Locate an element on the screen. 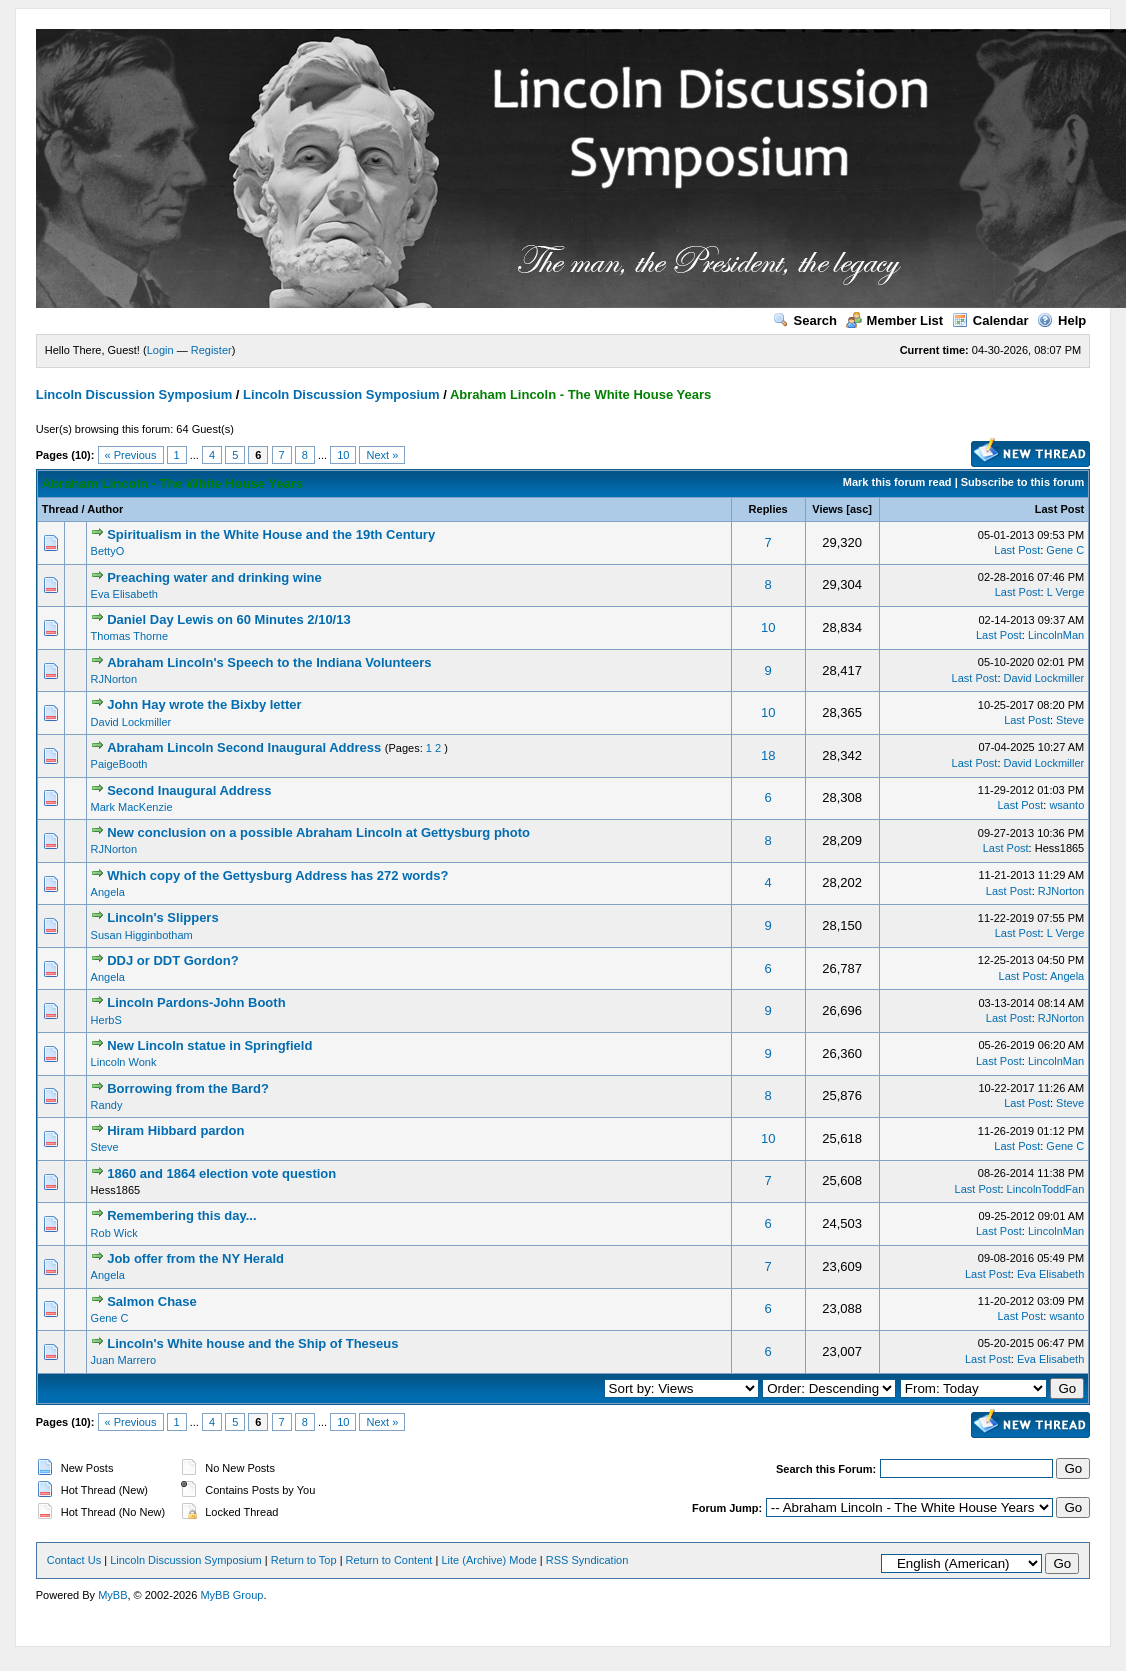 The height and width of the screenshot is (1671, 1126). Steve is located at coordinates (1070, 720).